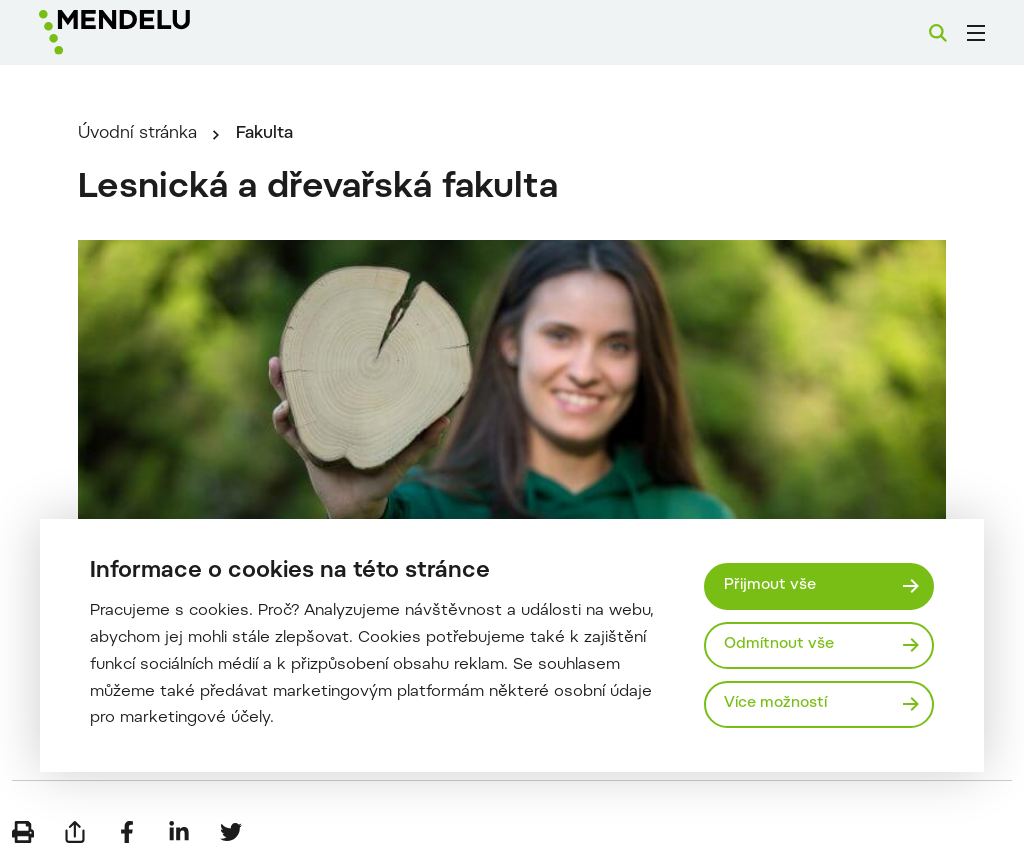  What do you see at coordinates (75, 832) in the screenshot?
I see `[Poslat e-mailem]` at bounding box center [75, 832].